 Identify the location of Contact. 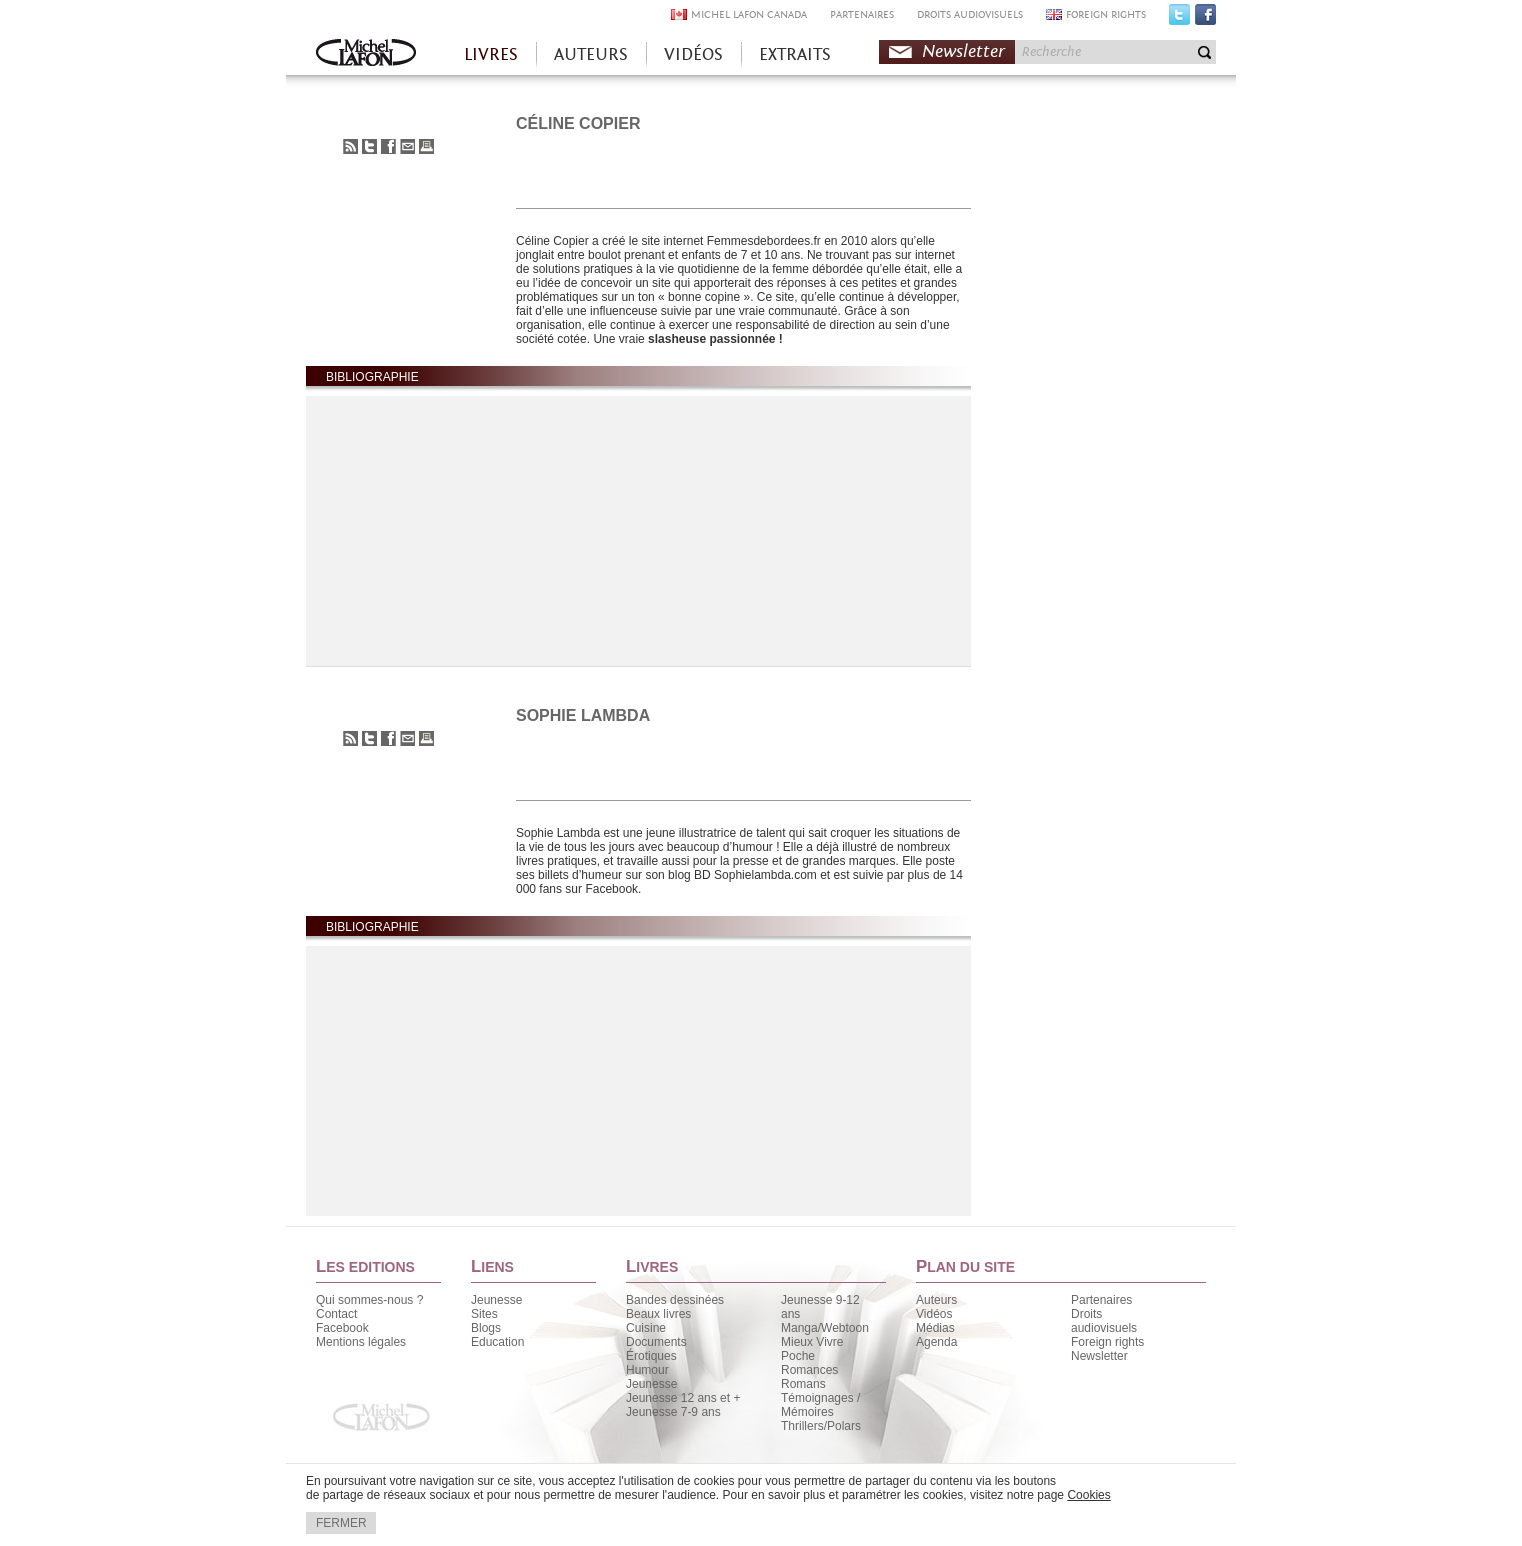
(336, 1314).